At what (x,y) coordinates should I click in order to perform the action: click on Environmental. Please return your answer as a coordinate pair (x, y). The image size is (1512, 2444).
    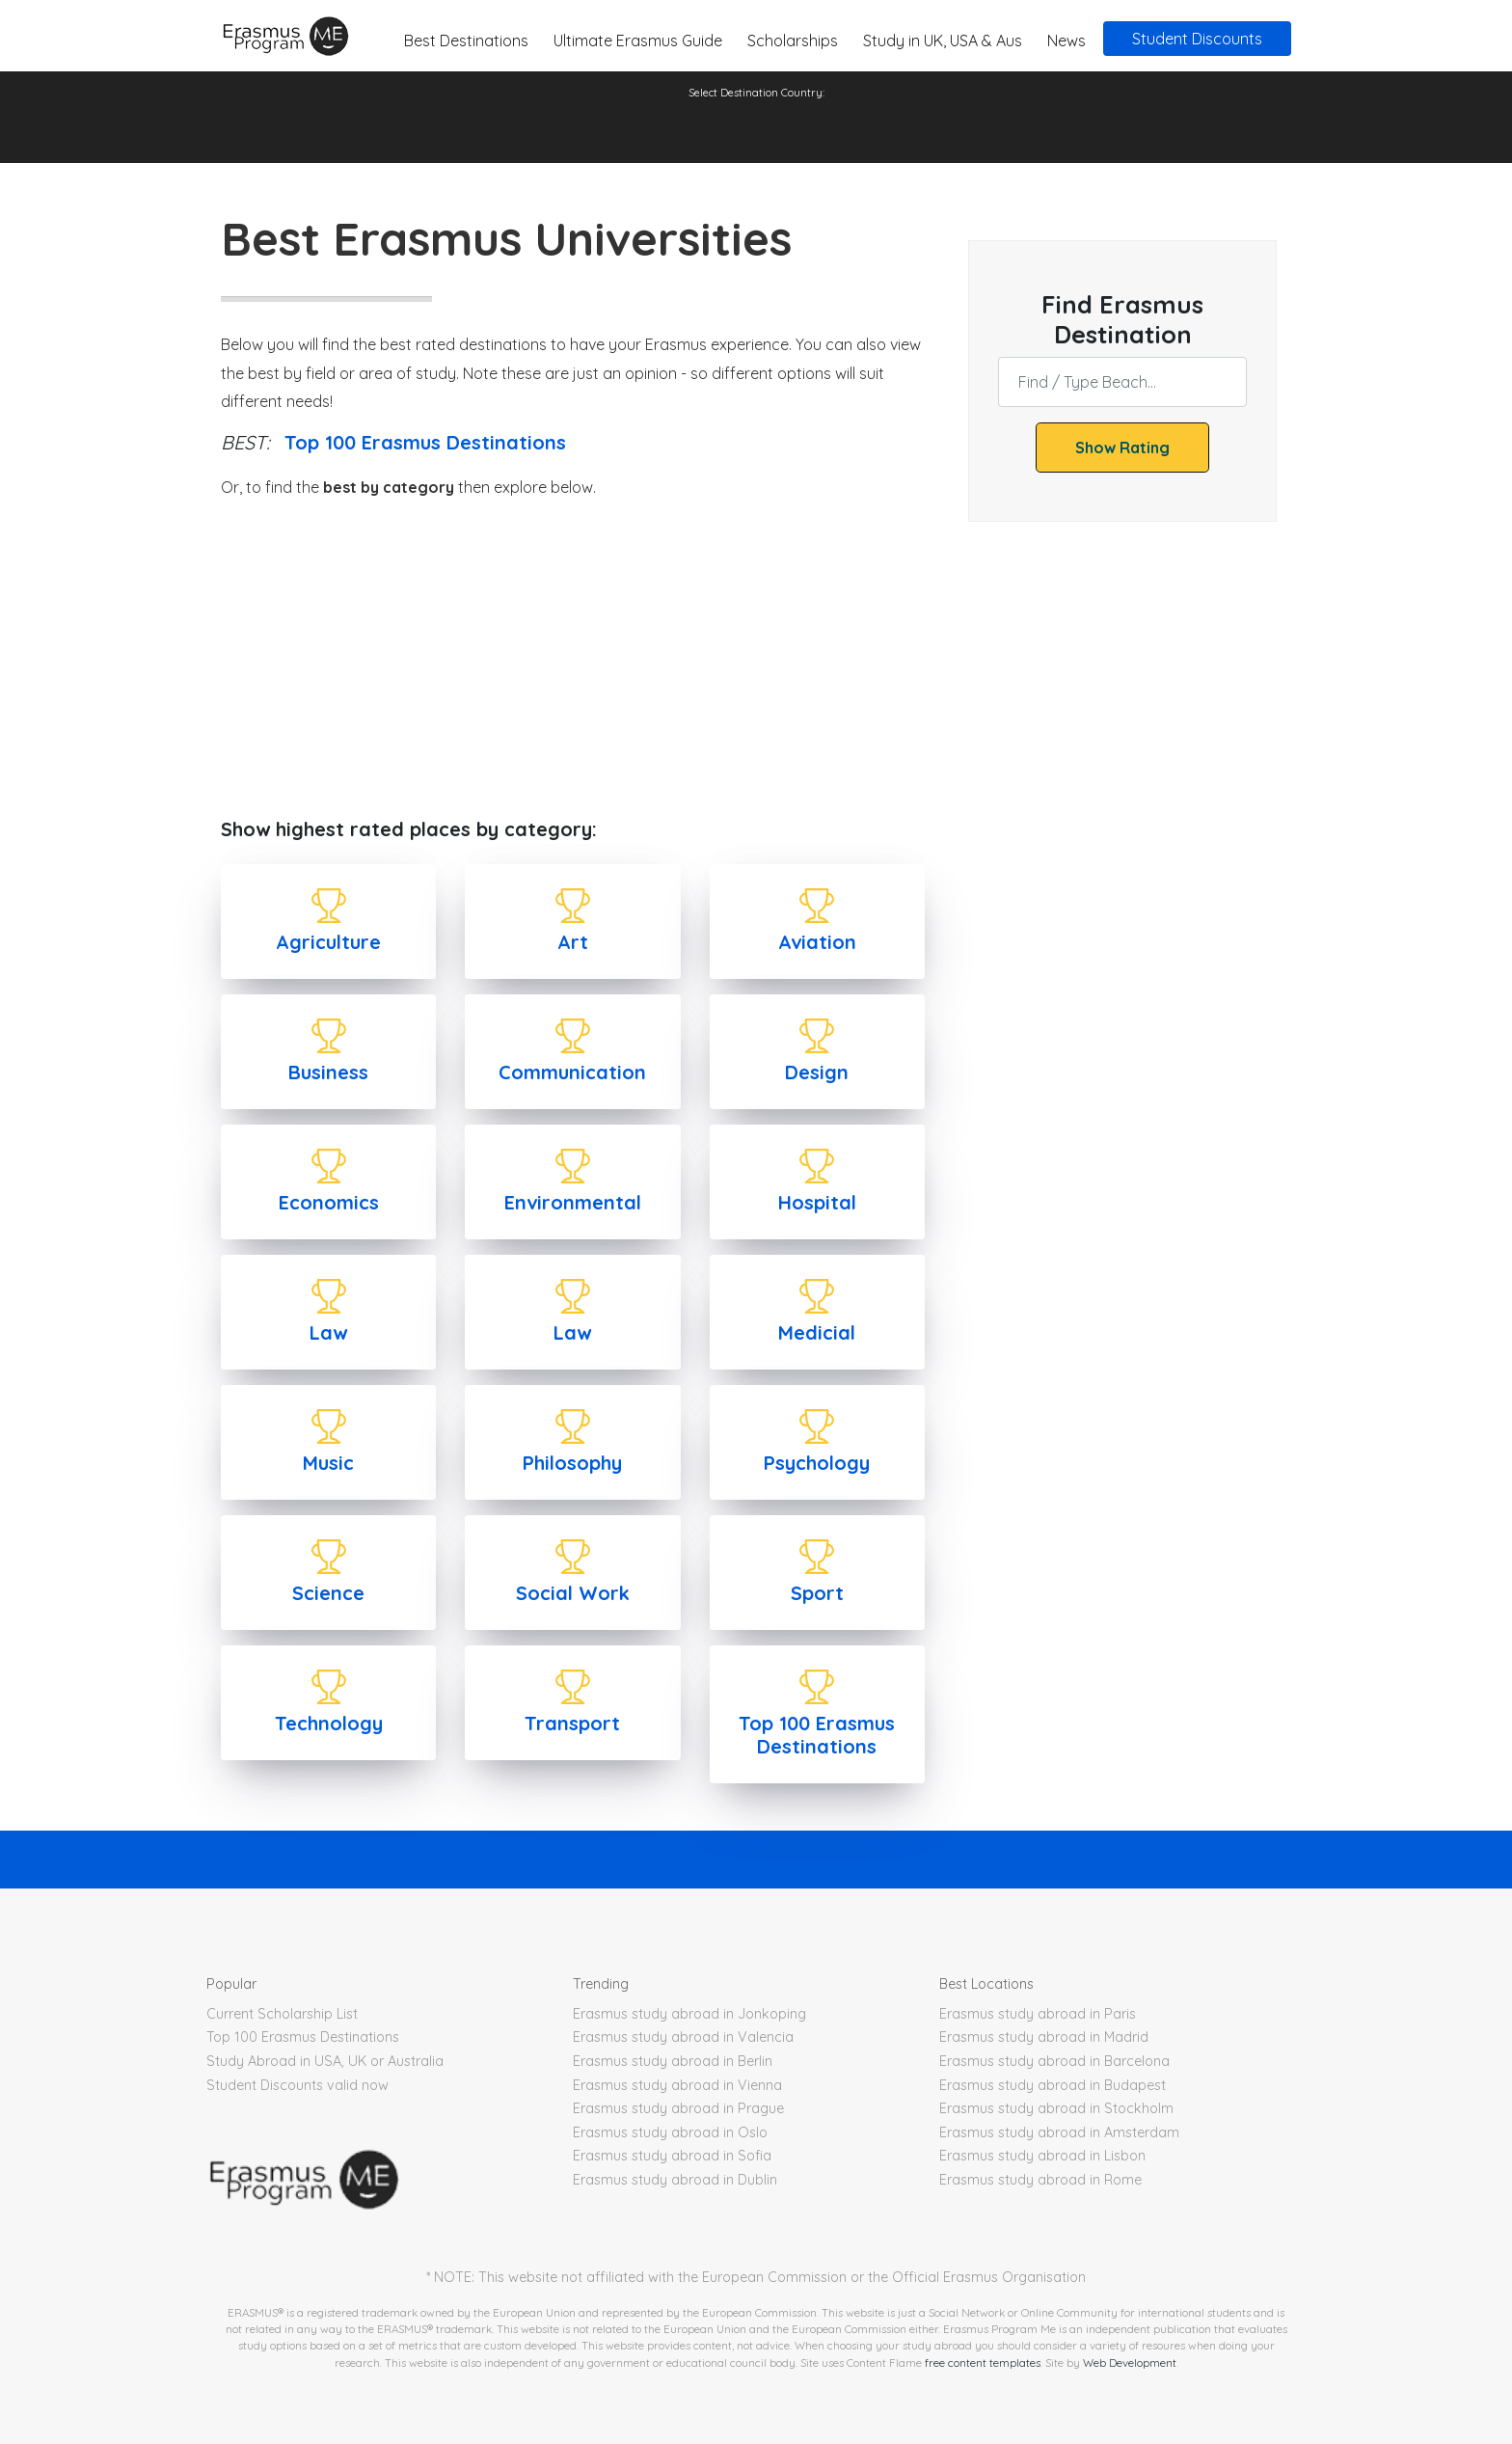
    Looking at the image, I should click on (572, 1202).